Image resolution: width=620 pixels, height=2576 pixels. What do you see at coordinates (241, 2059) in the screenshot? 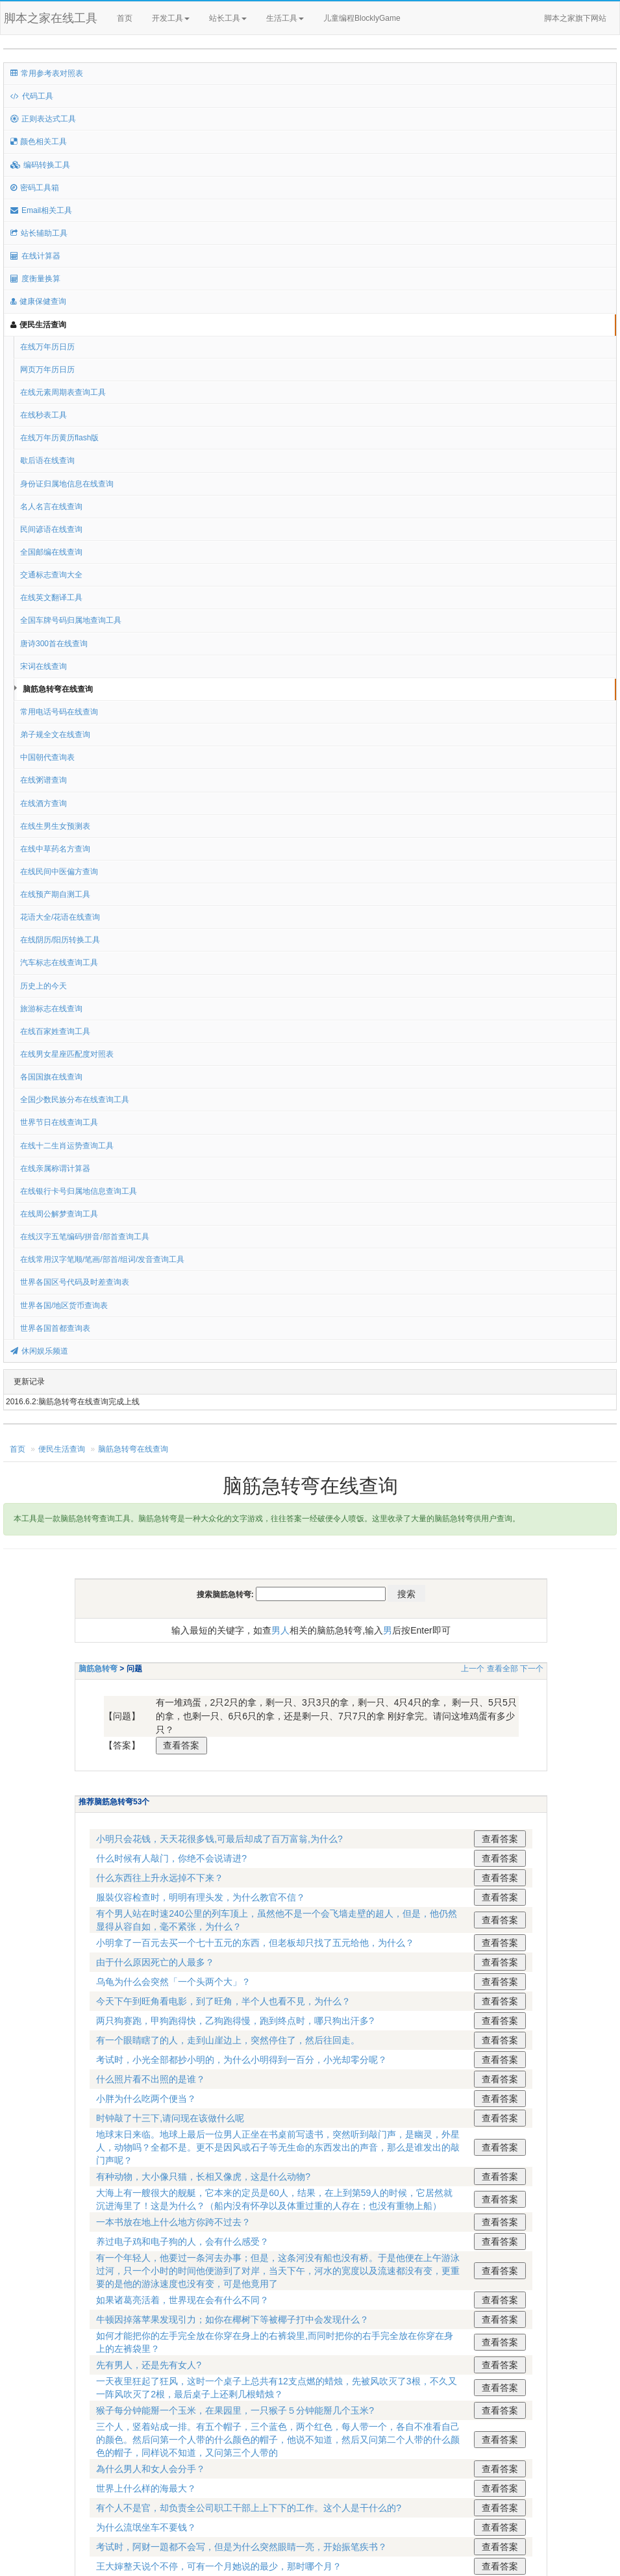
I see `考试时，小光全部都抄小明的，为什么小明得到一百分，小光却零分呢？` at bounding box center [241, 2059].